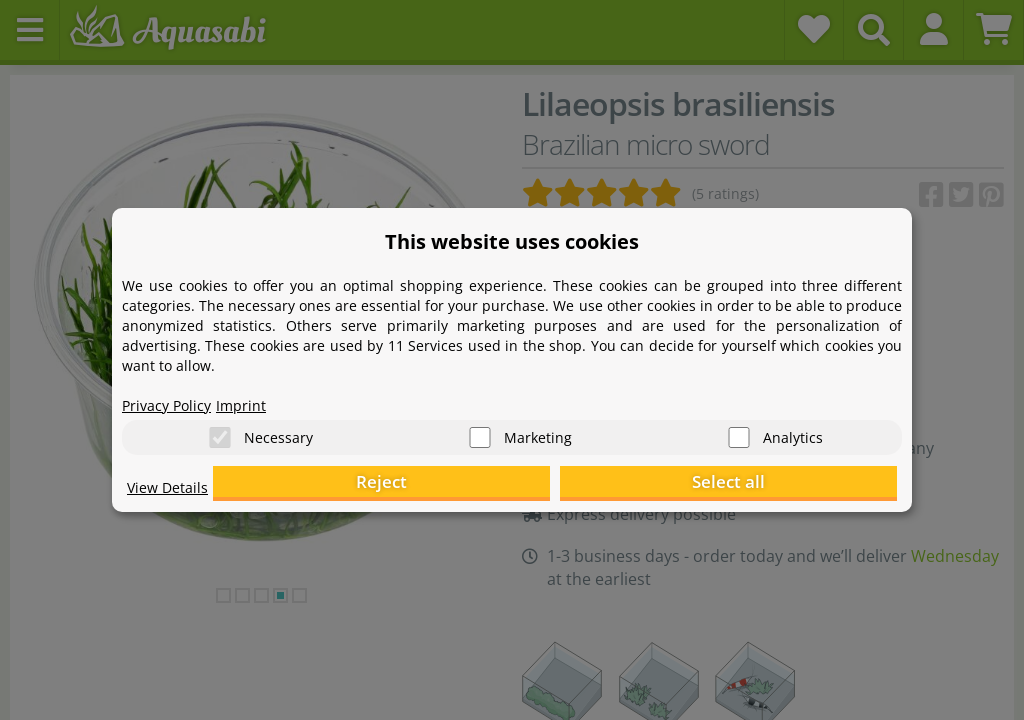 Image resolution: width=1024 pixels, height=720 pixels. I want to click on [Marketing], so click(480, 430).